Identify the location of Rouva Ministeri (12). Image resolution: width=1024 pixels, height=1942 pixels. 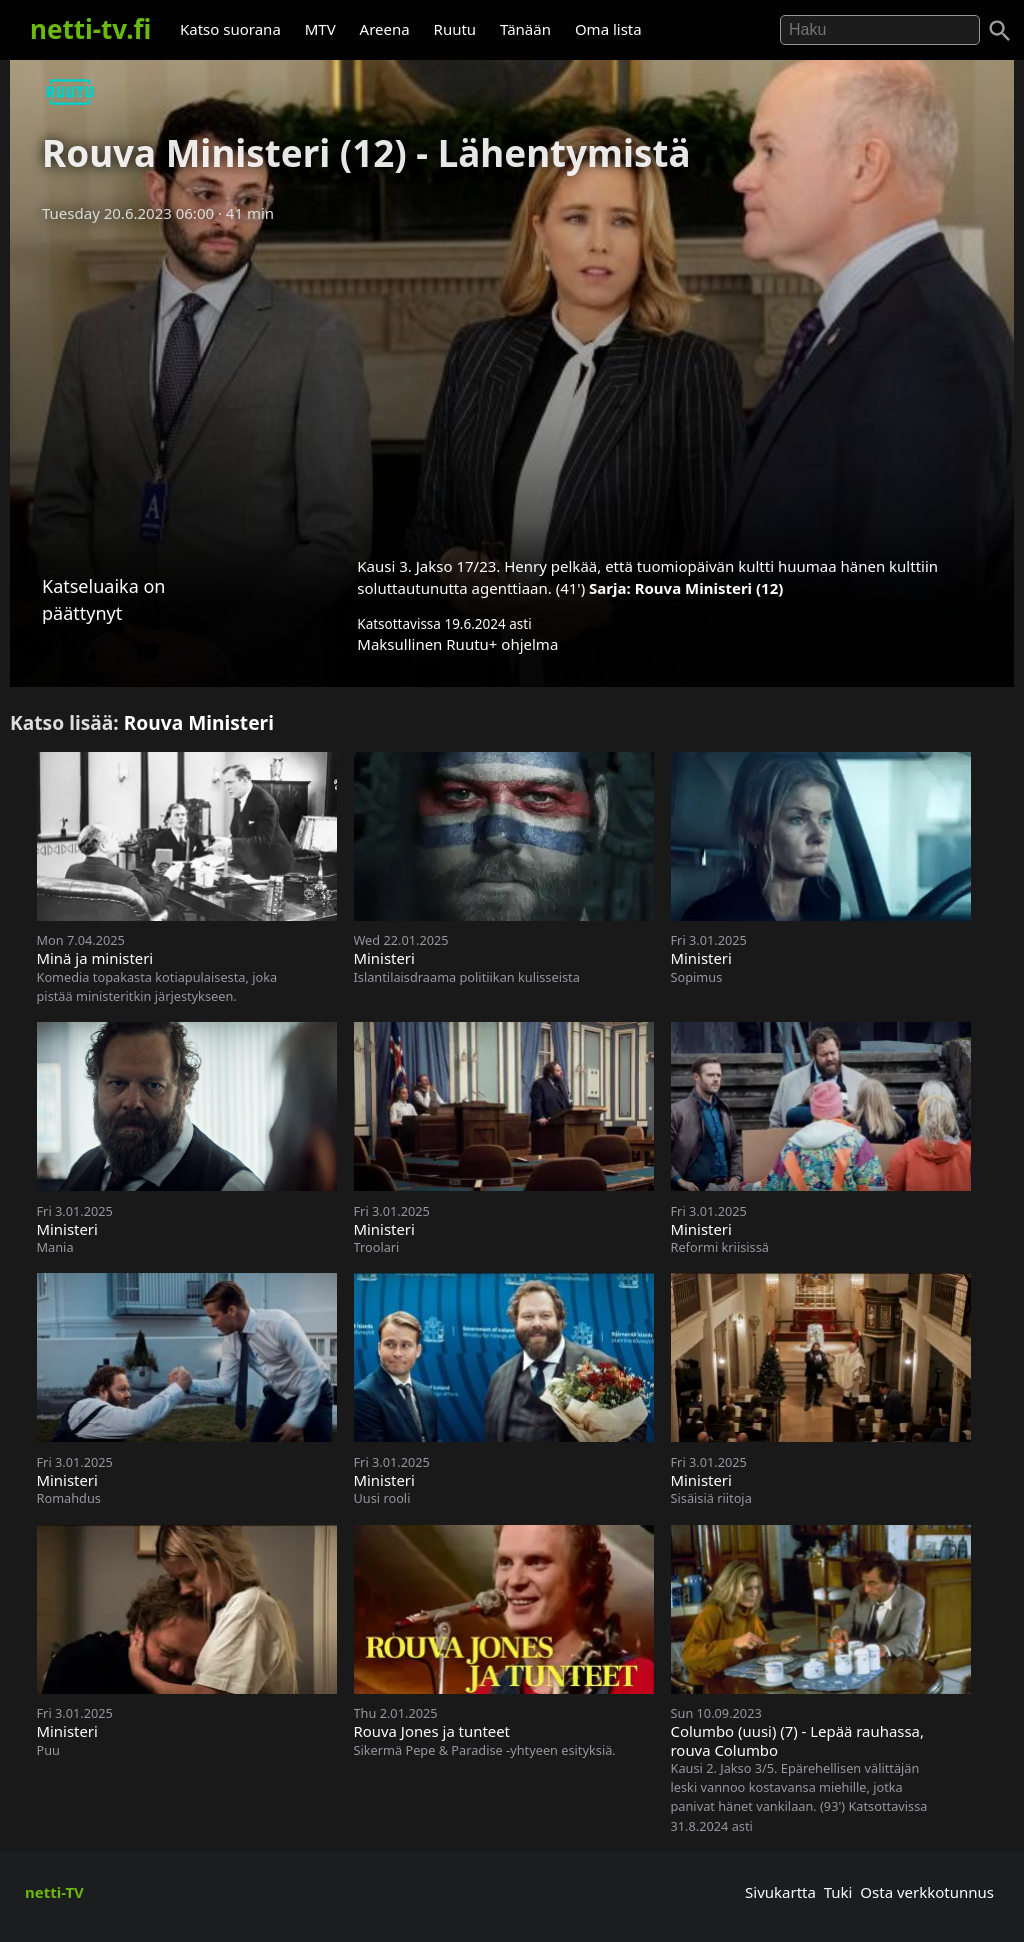
(709, 588).